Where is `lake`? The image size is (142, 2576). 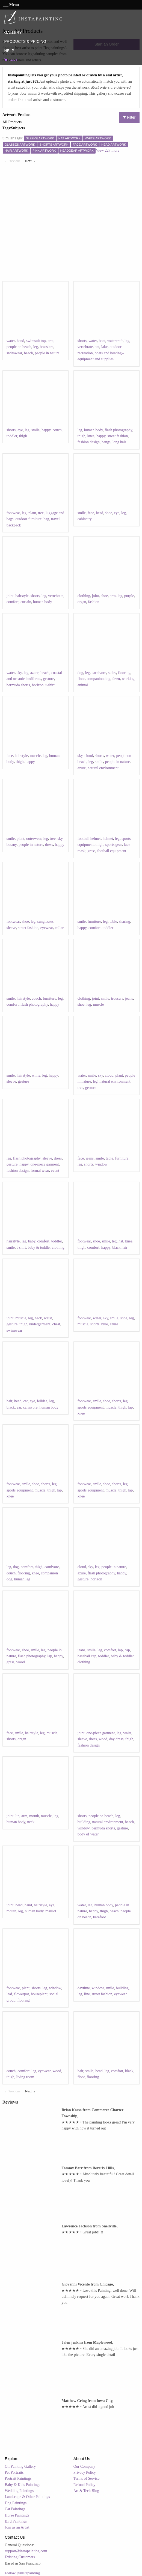
lake is located at coordinates (104, 347).